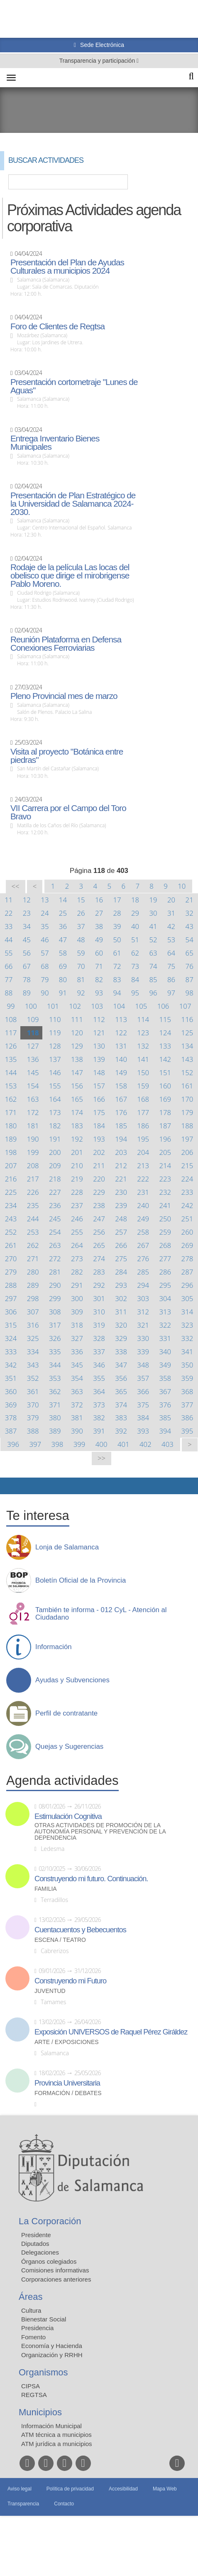 The width and height of the screenshot is (198, 2576). Describe the element at coordinates (187, 1099) in the screenshot. I see `170` at that location.